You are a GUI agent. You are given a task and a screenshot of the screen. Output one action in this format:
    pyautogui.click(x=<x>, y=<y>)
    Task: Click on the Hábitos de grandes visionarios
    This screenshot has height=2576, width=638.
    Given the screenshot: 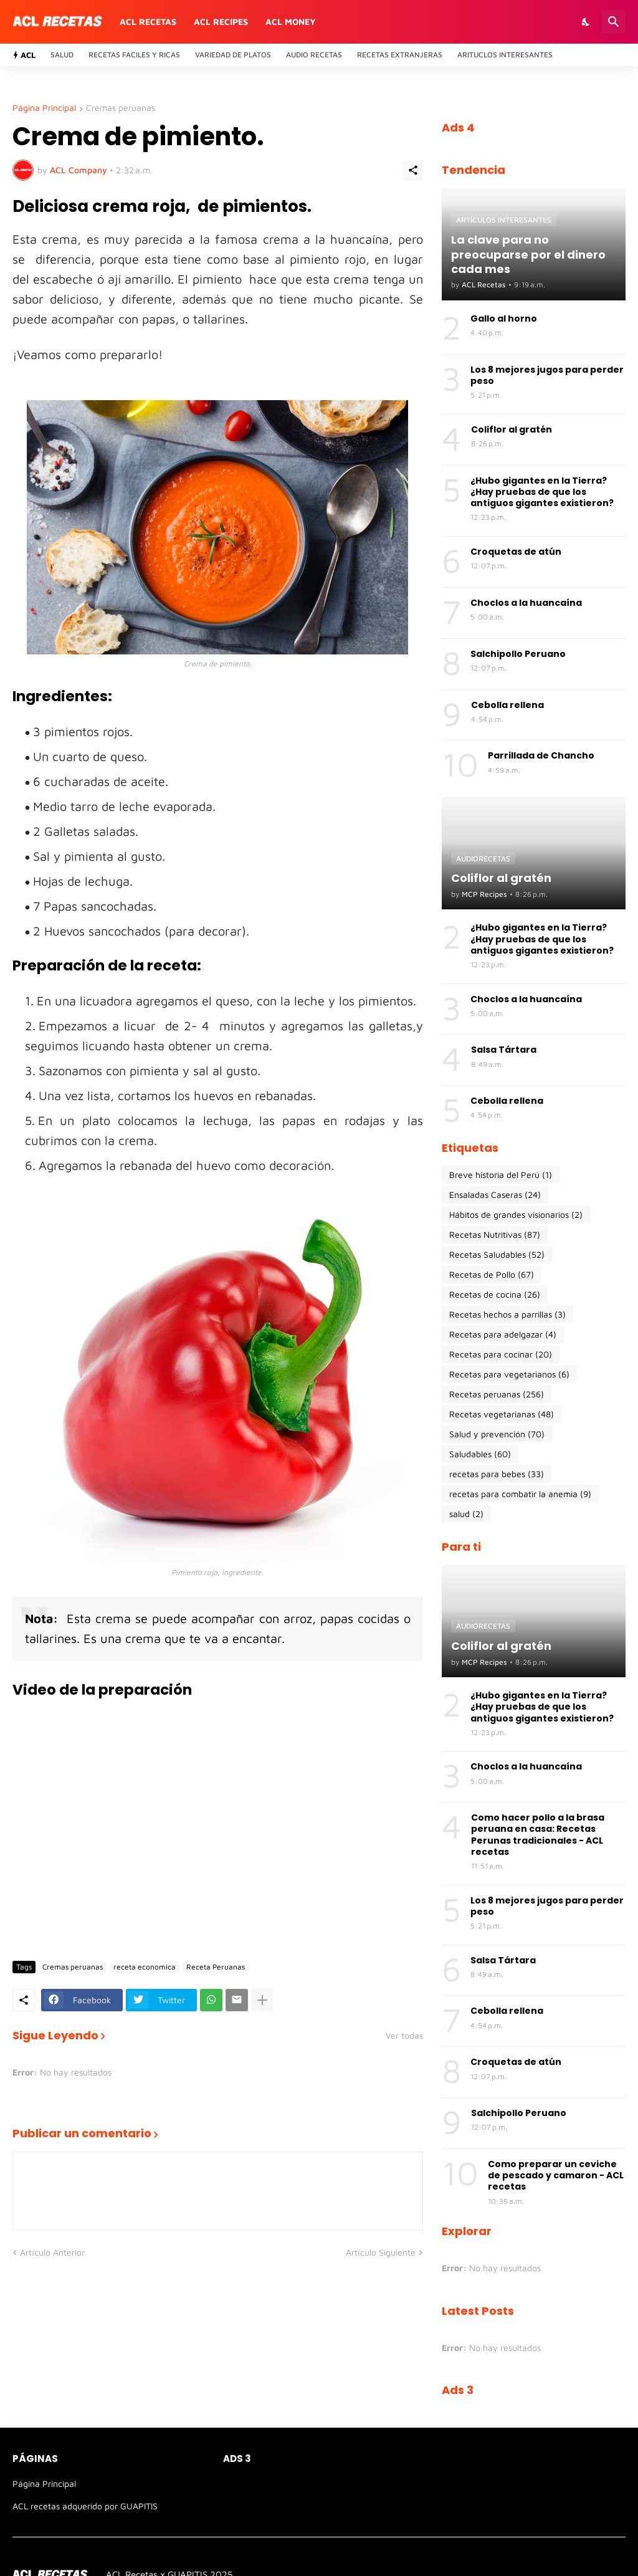 What is the action you would take?
    pyautogui.click(x=516, y=1215)
    